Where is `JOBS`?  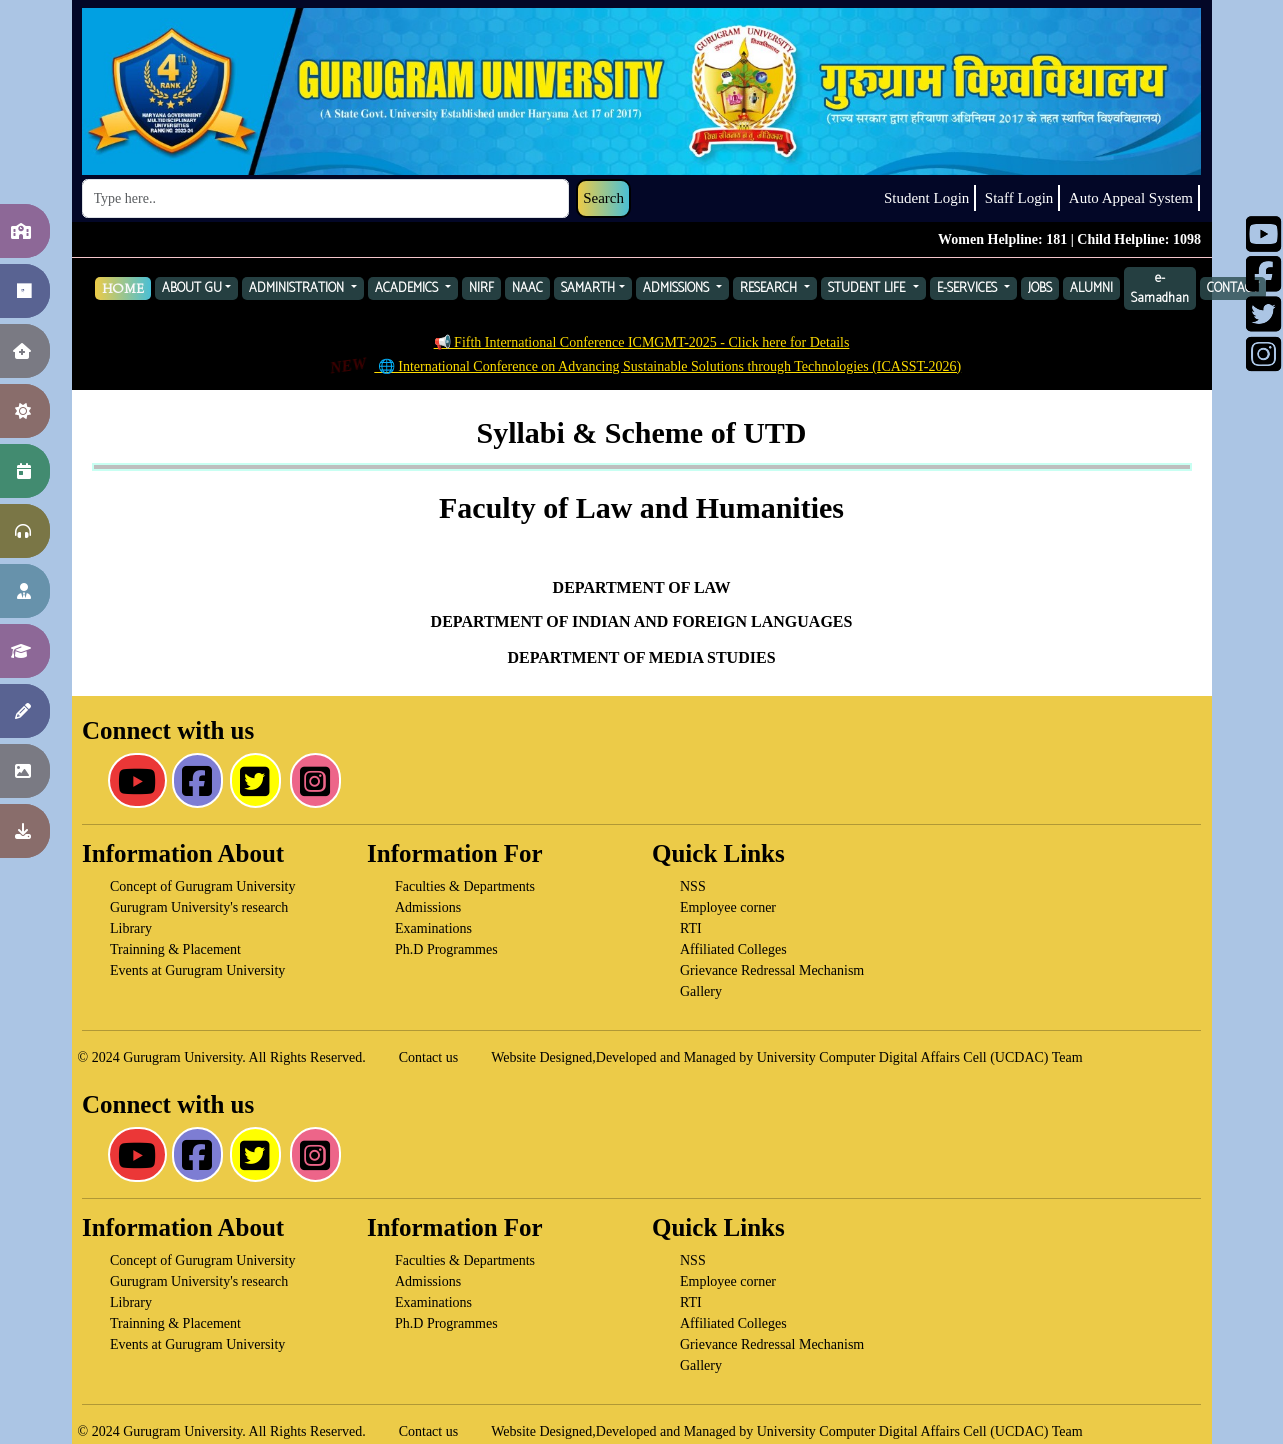
JOBS is located at coordinates (1040, 288).